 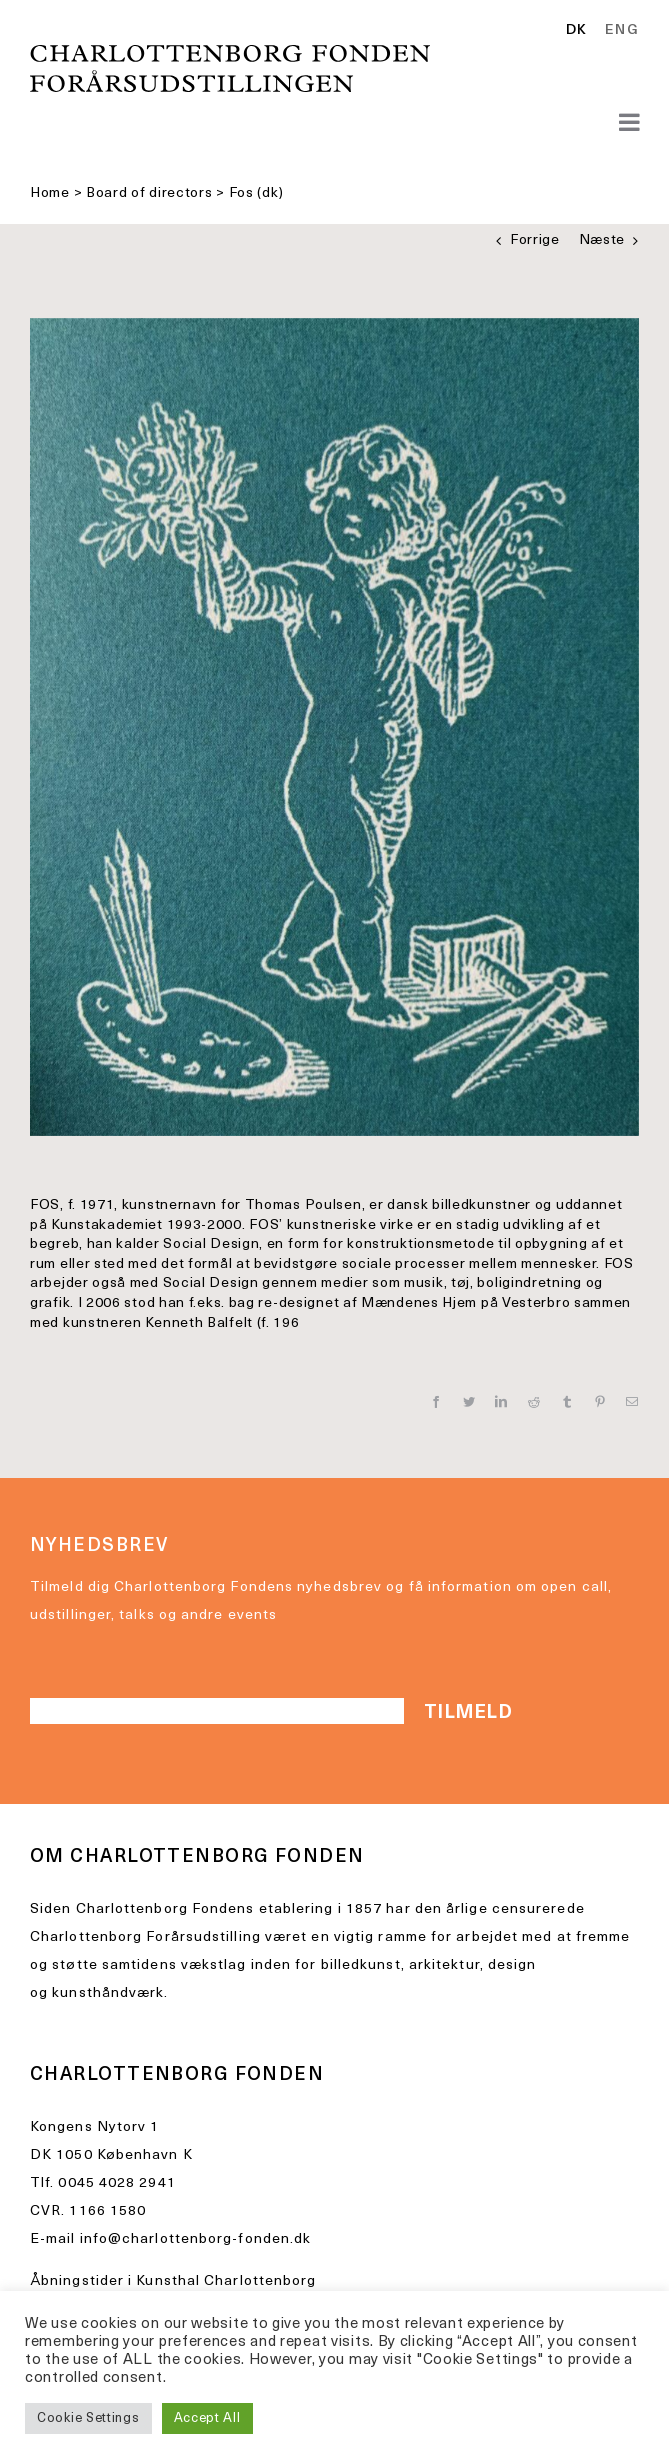 What do you see at coordinates (149, 193) in the screenshot?
I see `Board of directors` at bounding box center [149, 193].